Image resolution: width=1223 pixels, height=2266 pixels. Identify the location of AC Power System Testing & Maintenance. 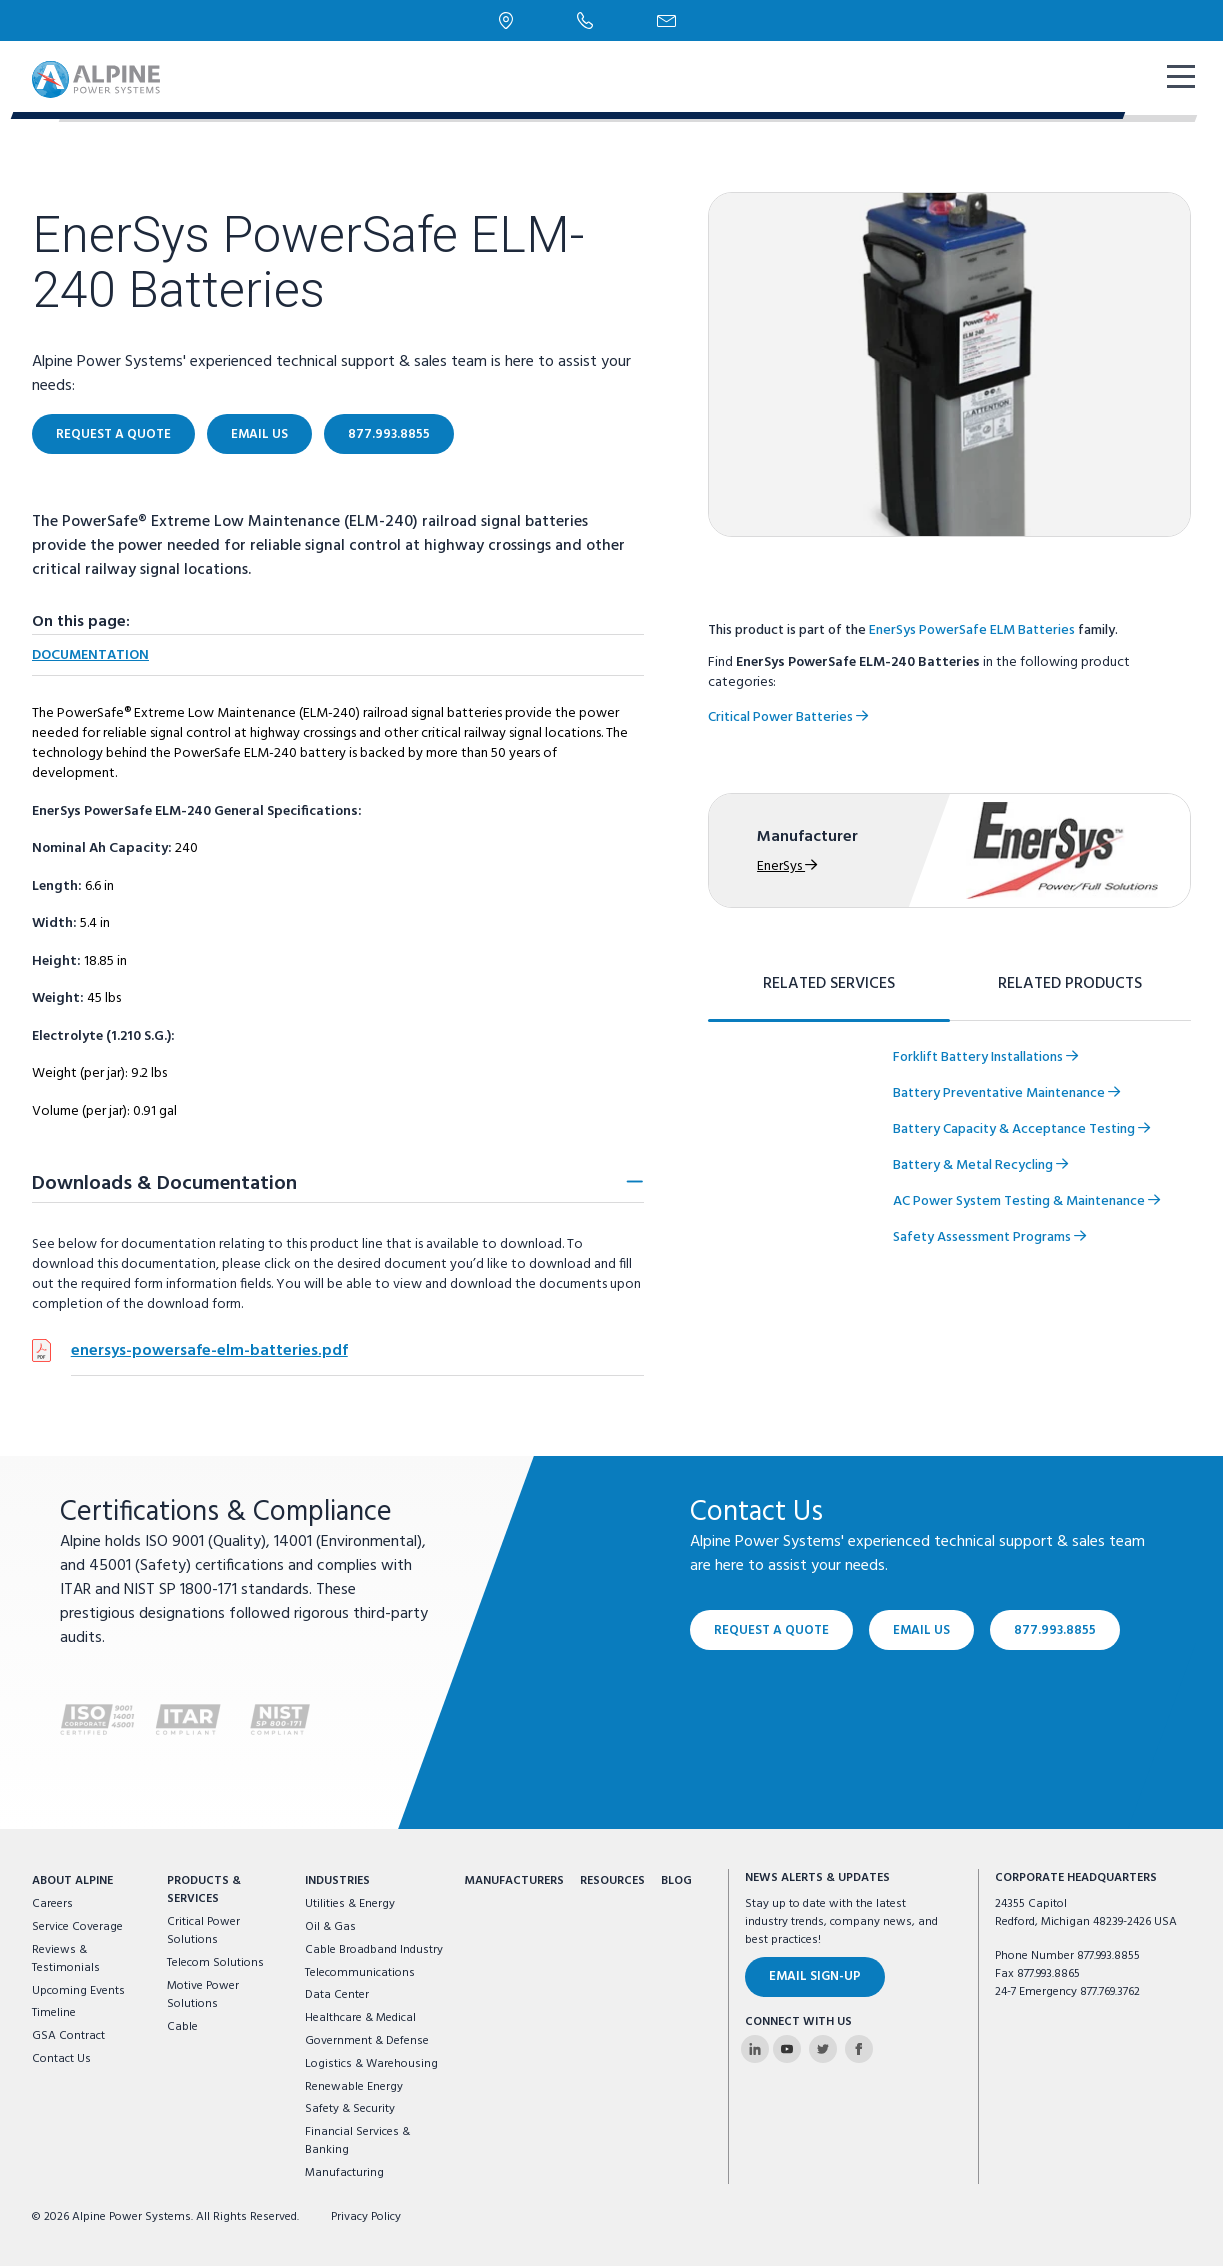
(1026, 1201).